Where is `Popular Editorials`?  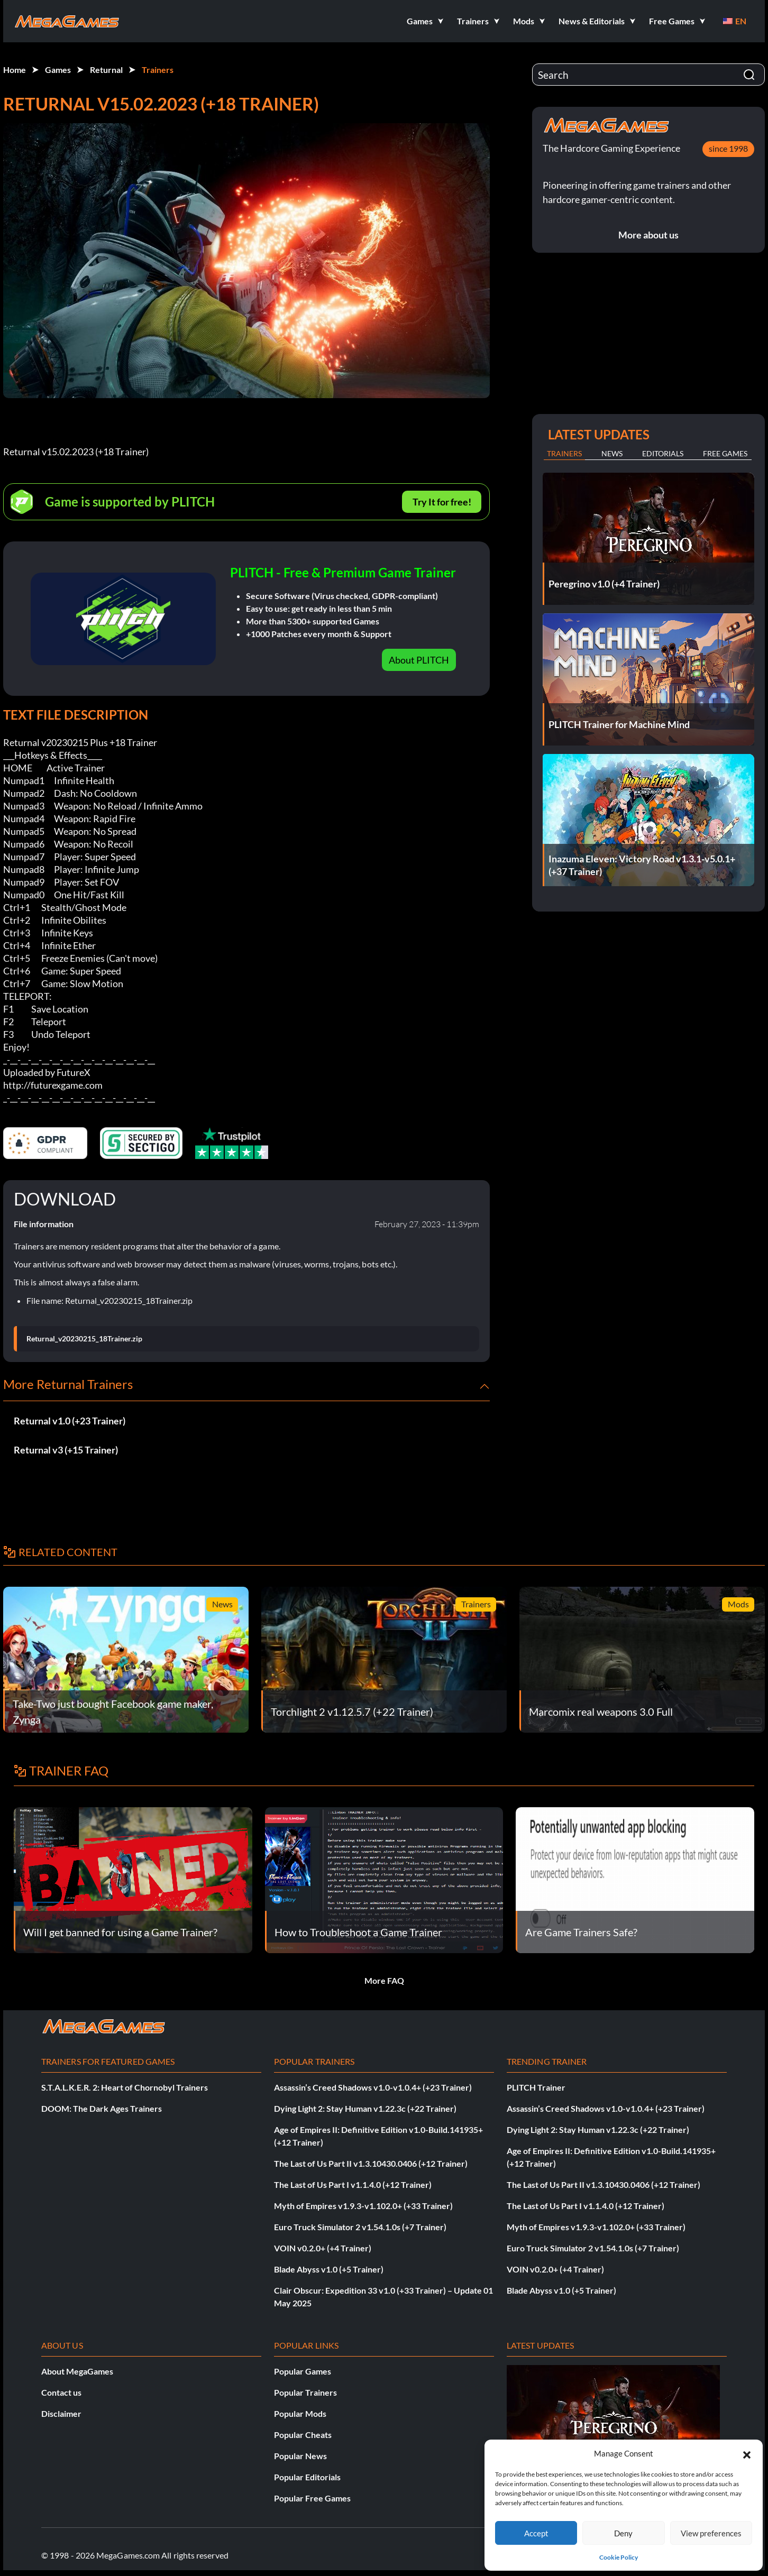 Popular Editorials is located at coordinates (307, 2477).